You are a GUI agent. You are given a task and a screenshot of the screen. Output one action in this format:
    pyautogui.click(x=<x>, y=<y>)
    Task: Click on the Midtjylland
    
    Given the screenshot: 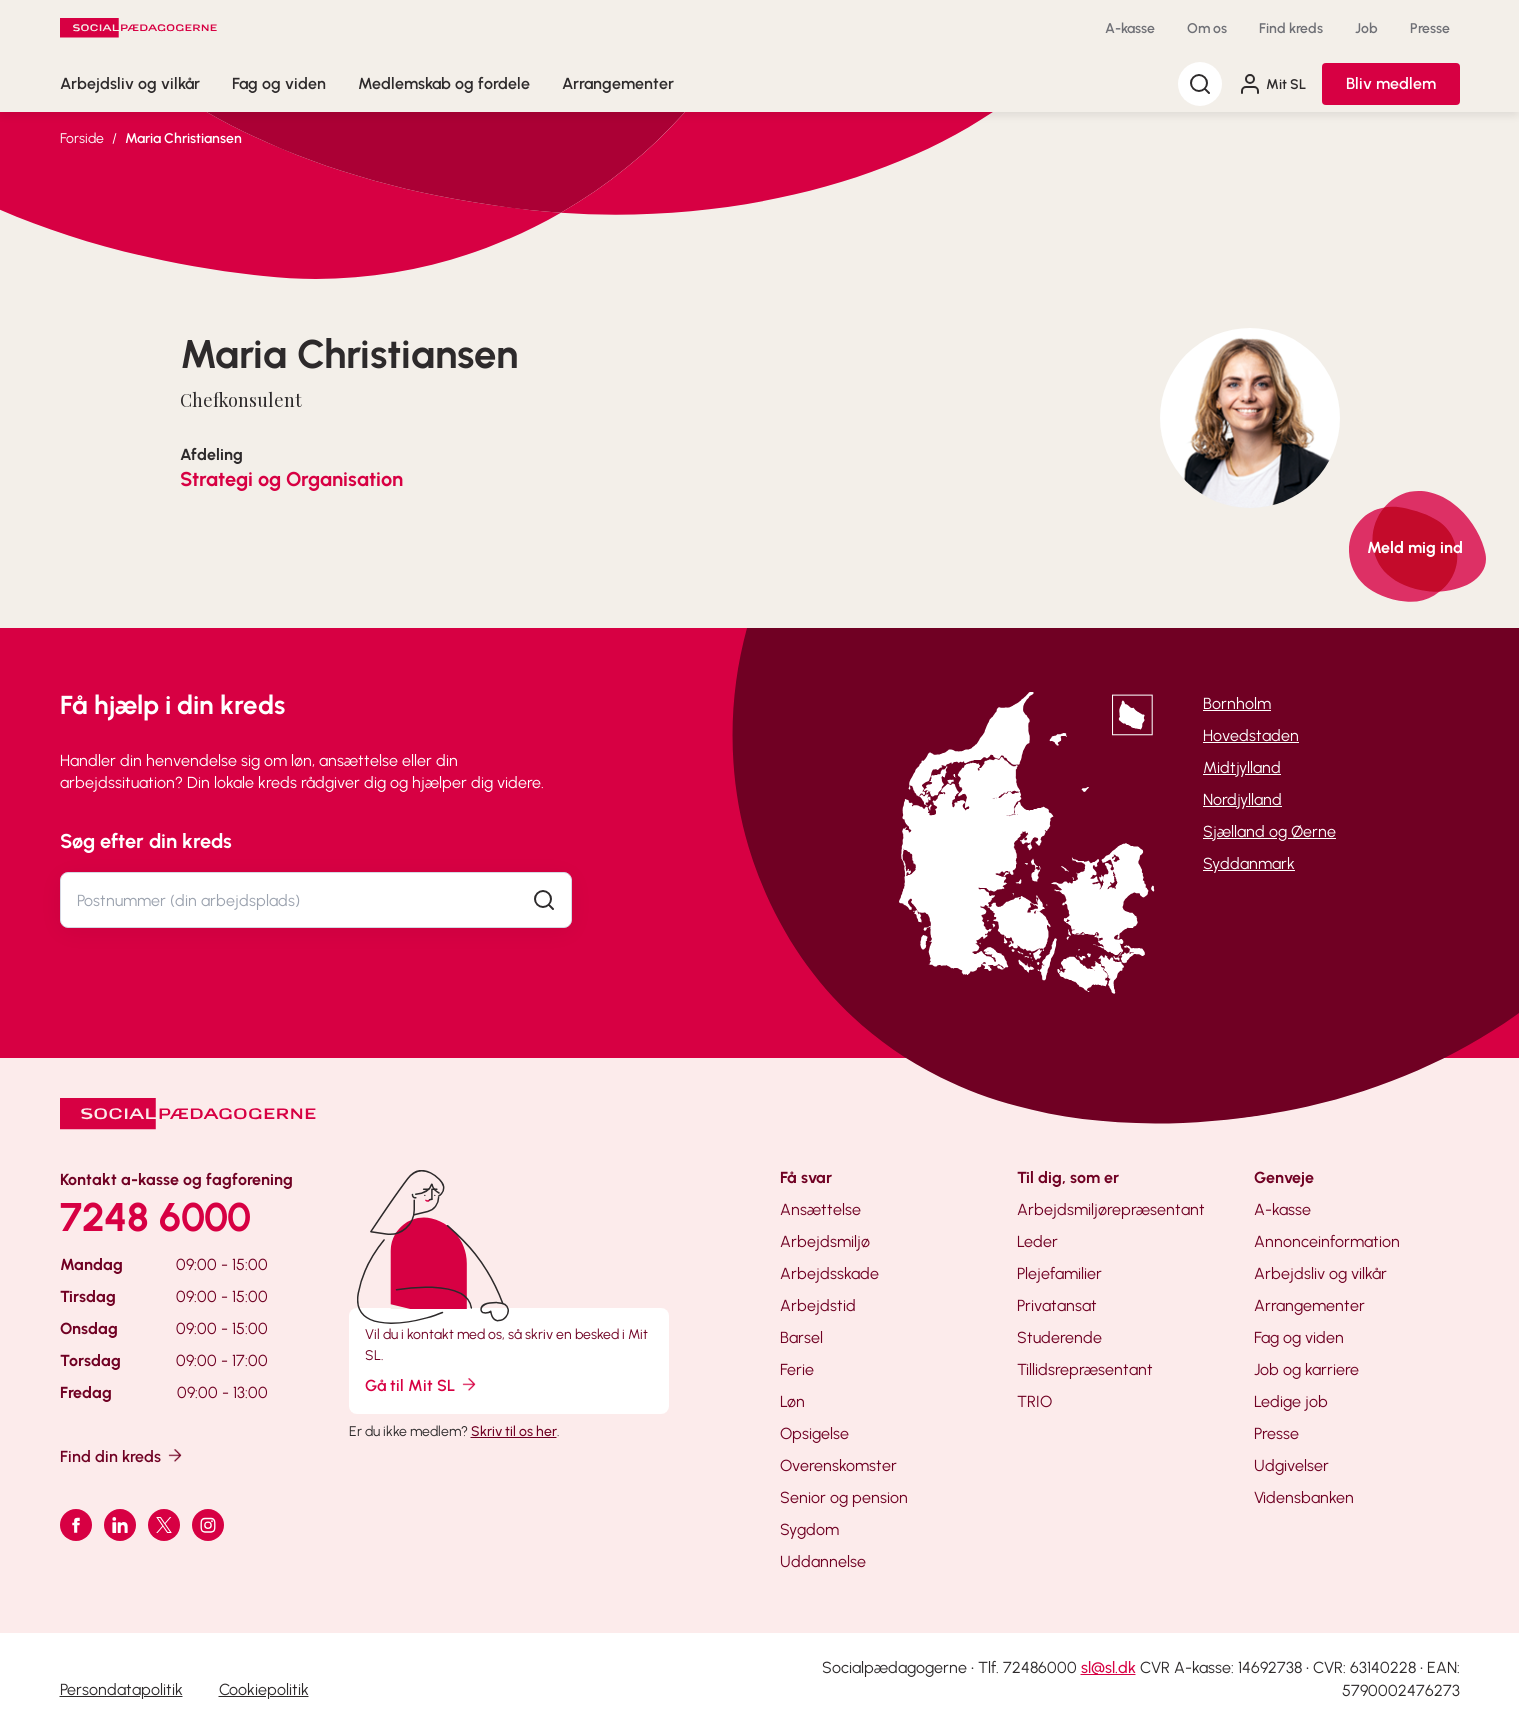 What is the action you would take?
    pyautogui.click(x=1242, y=767)
    